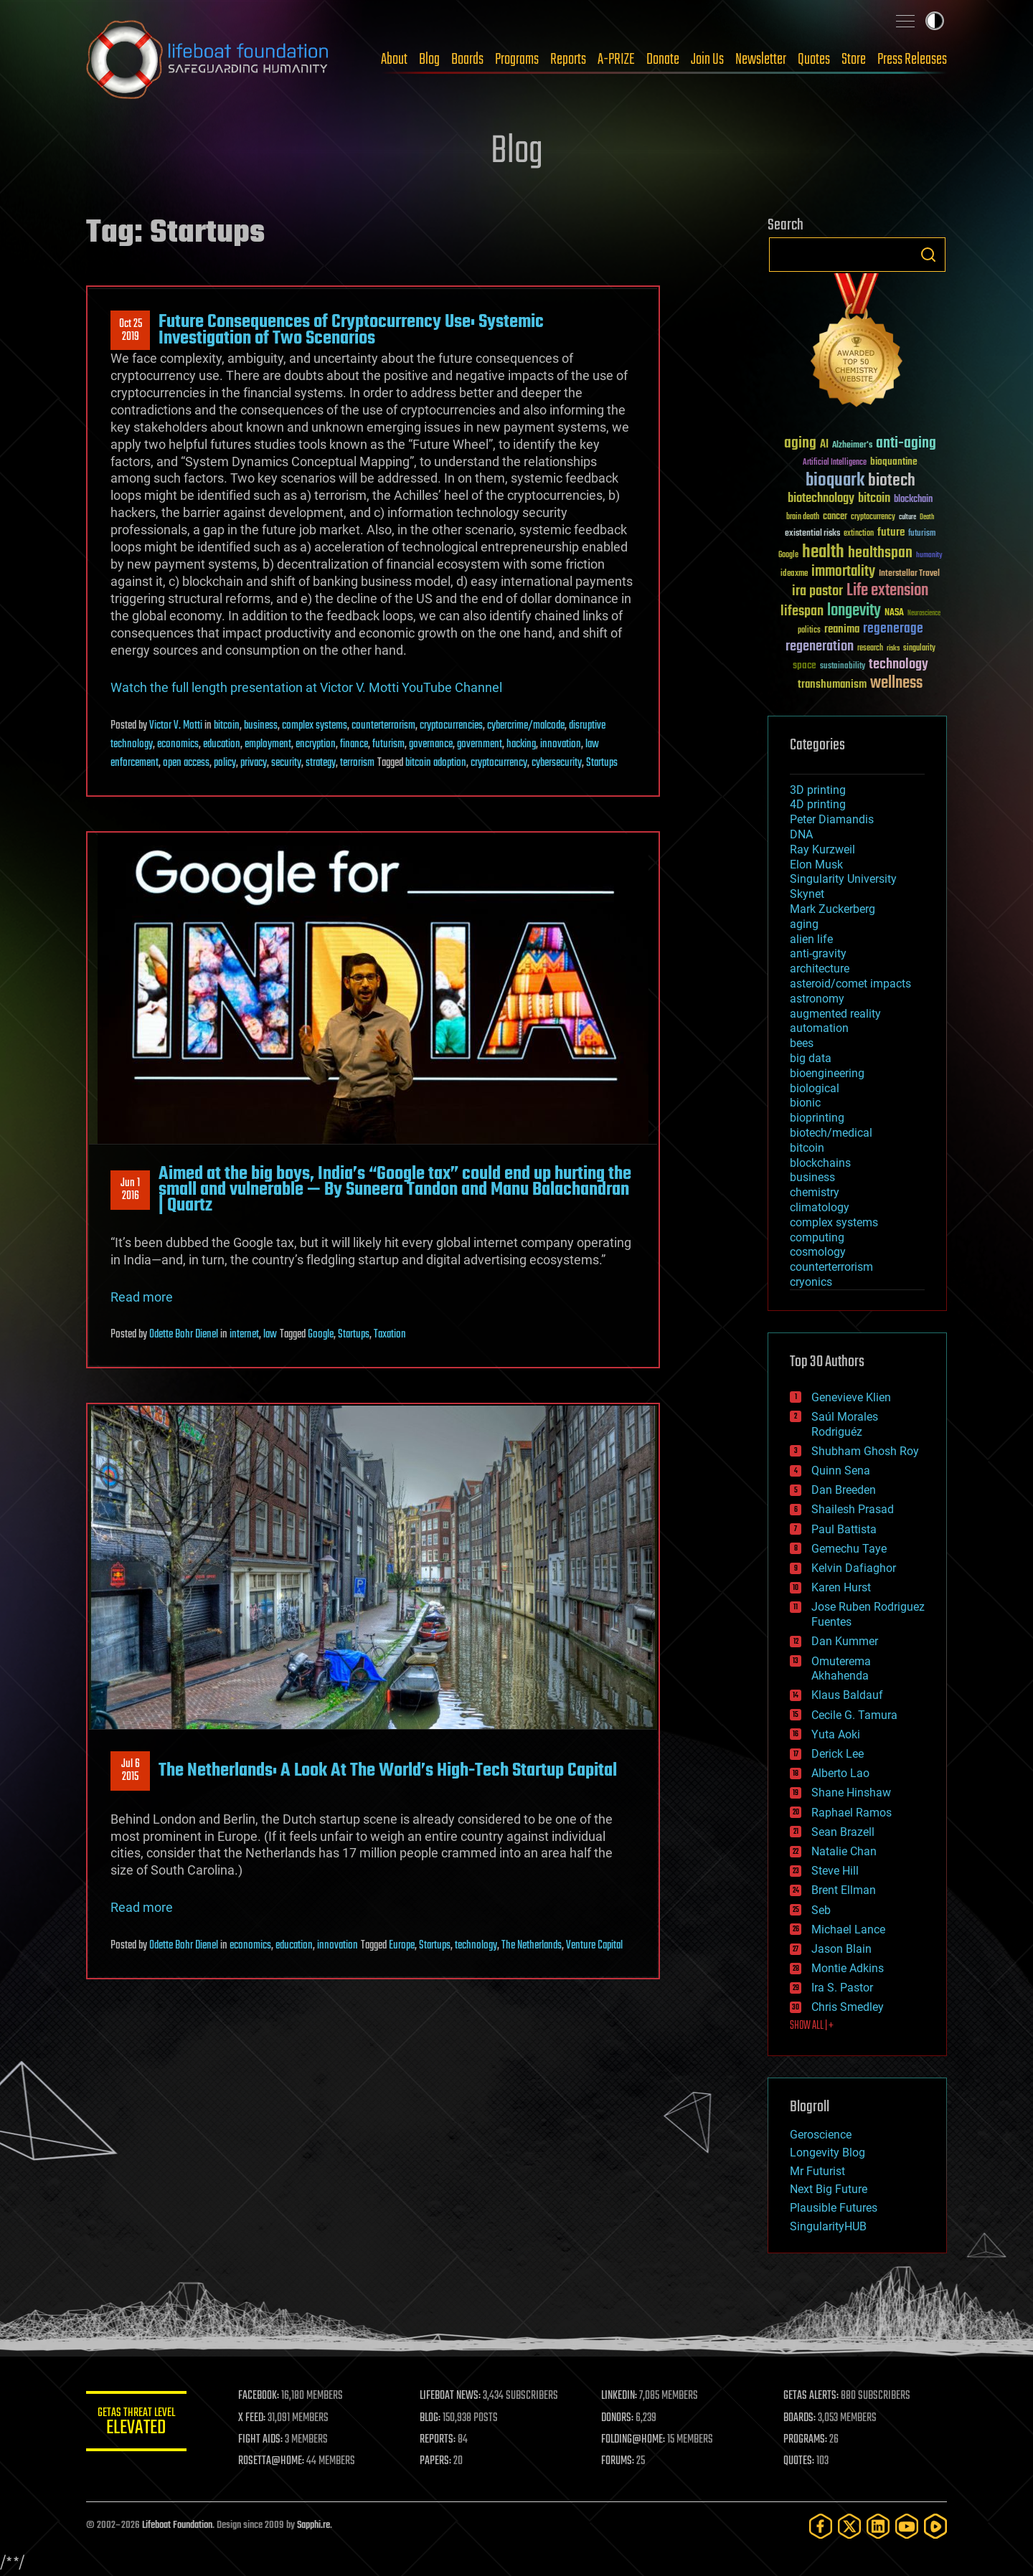 Image resolution: width=1033 pixels, height=2576 pixels. I want to click on The Netherlands, so click(531, 1945).